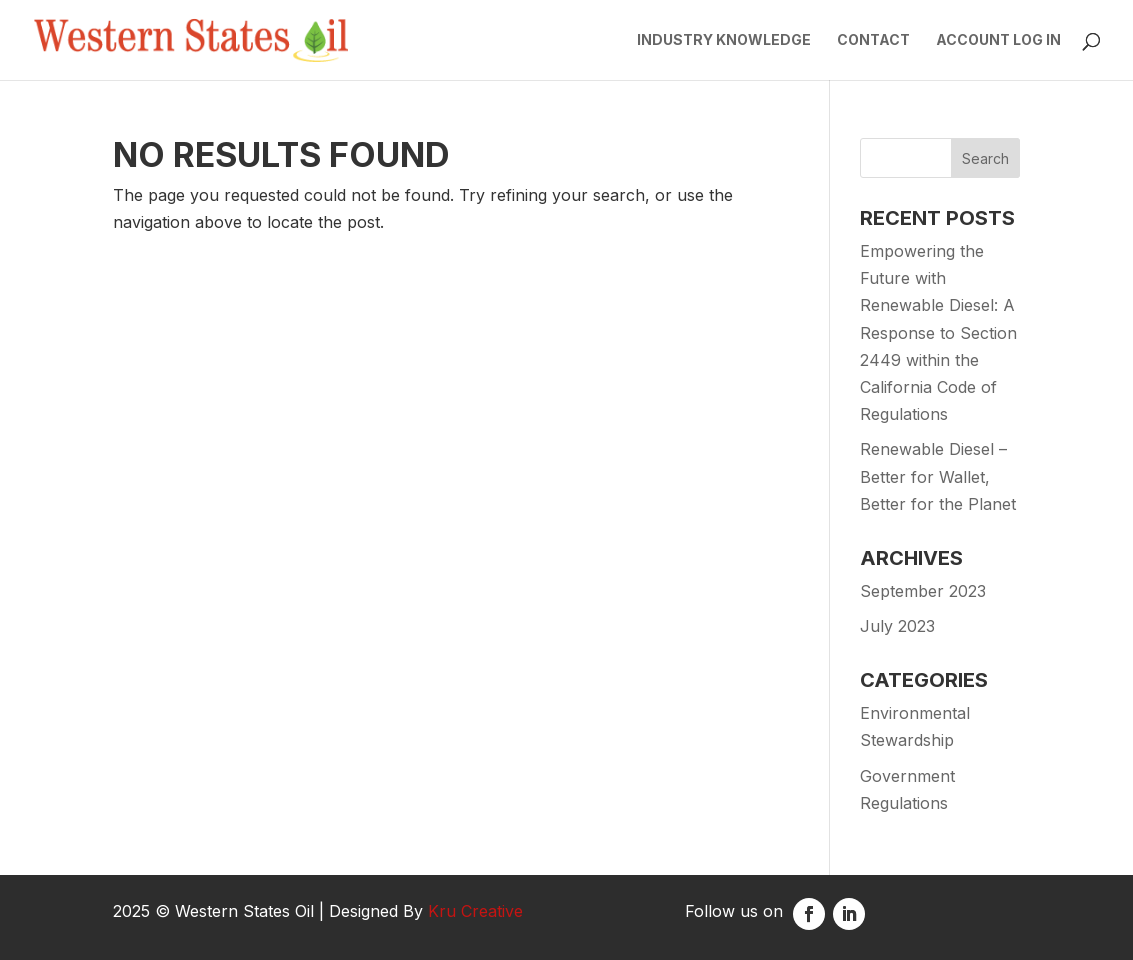  What do you see at coordinates (938, 332) in the screenshot?
I see `Empowering the Future with Renewable Diesel: A Response to Section 2449 within the California Code of Regulations` at bounding box center [938, 332].